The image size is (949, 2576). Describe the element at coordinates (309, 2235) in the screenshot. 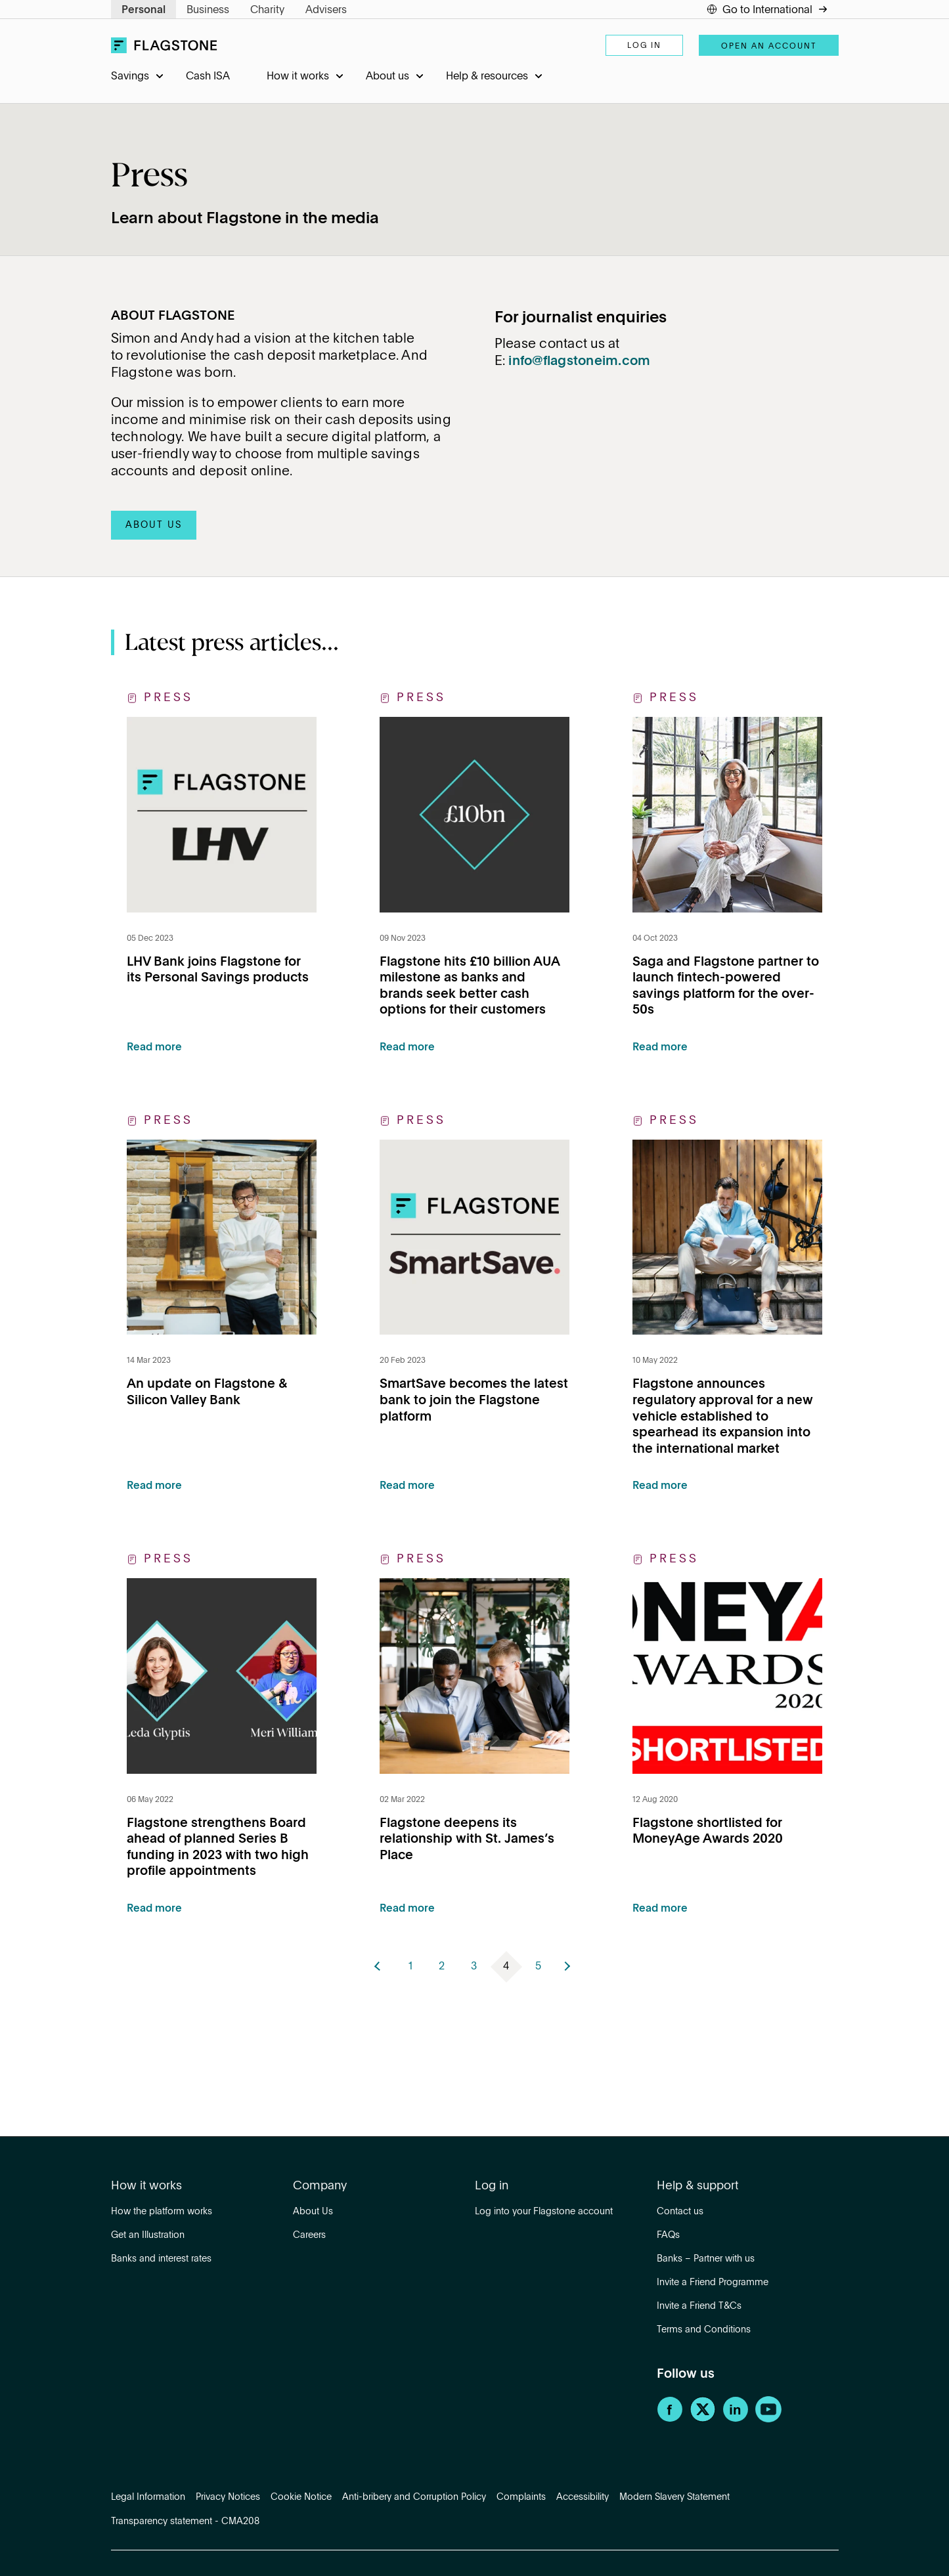

I see `Careers` at that location.